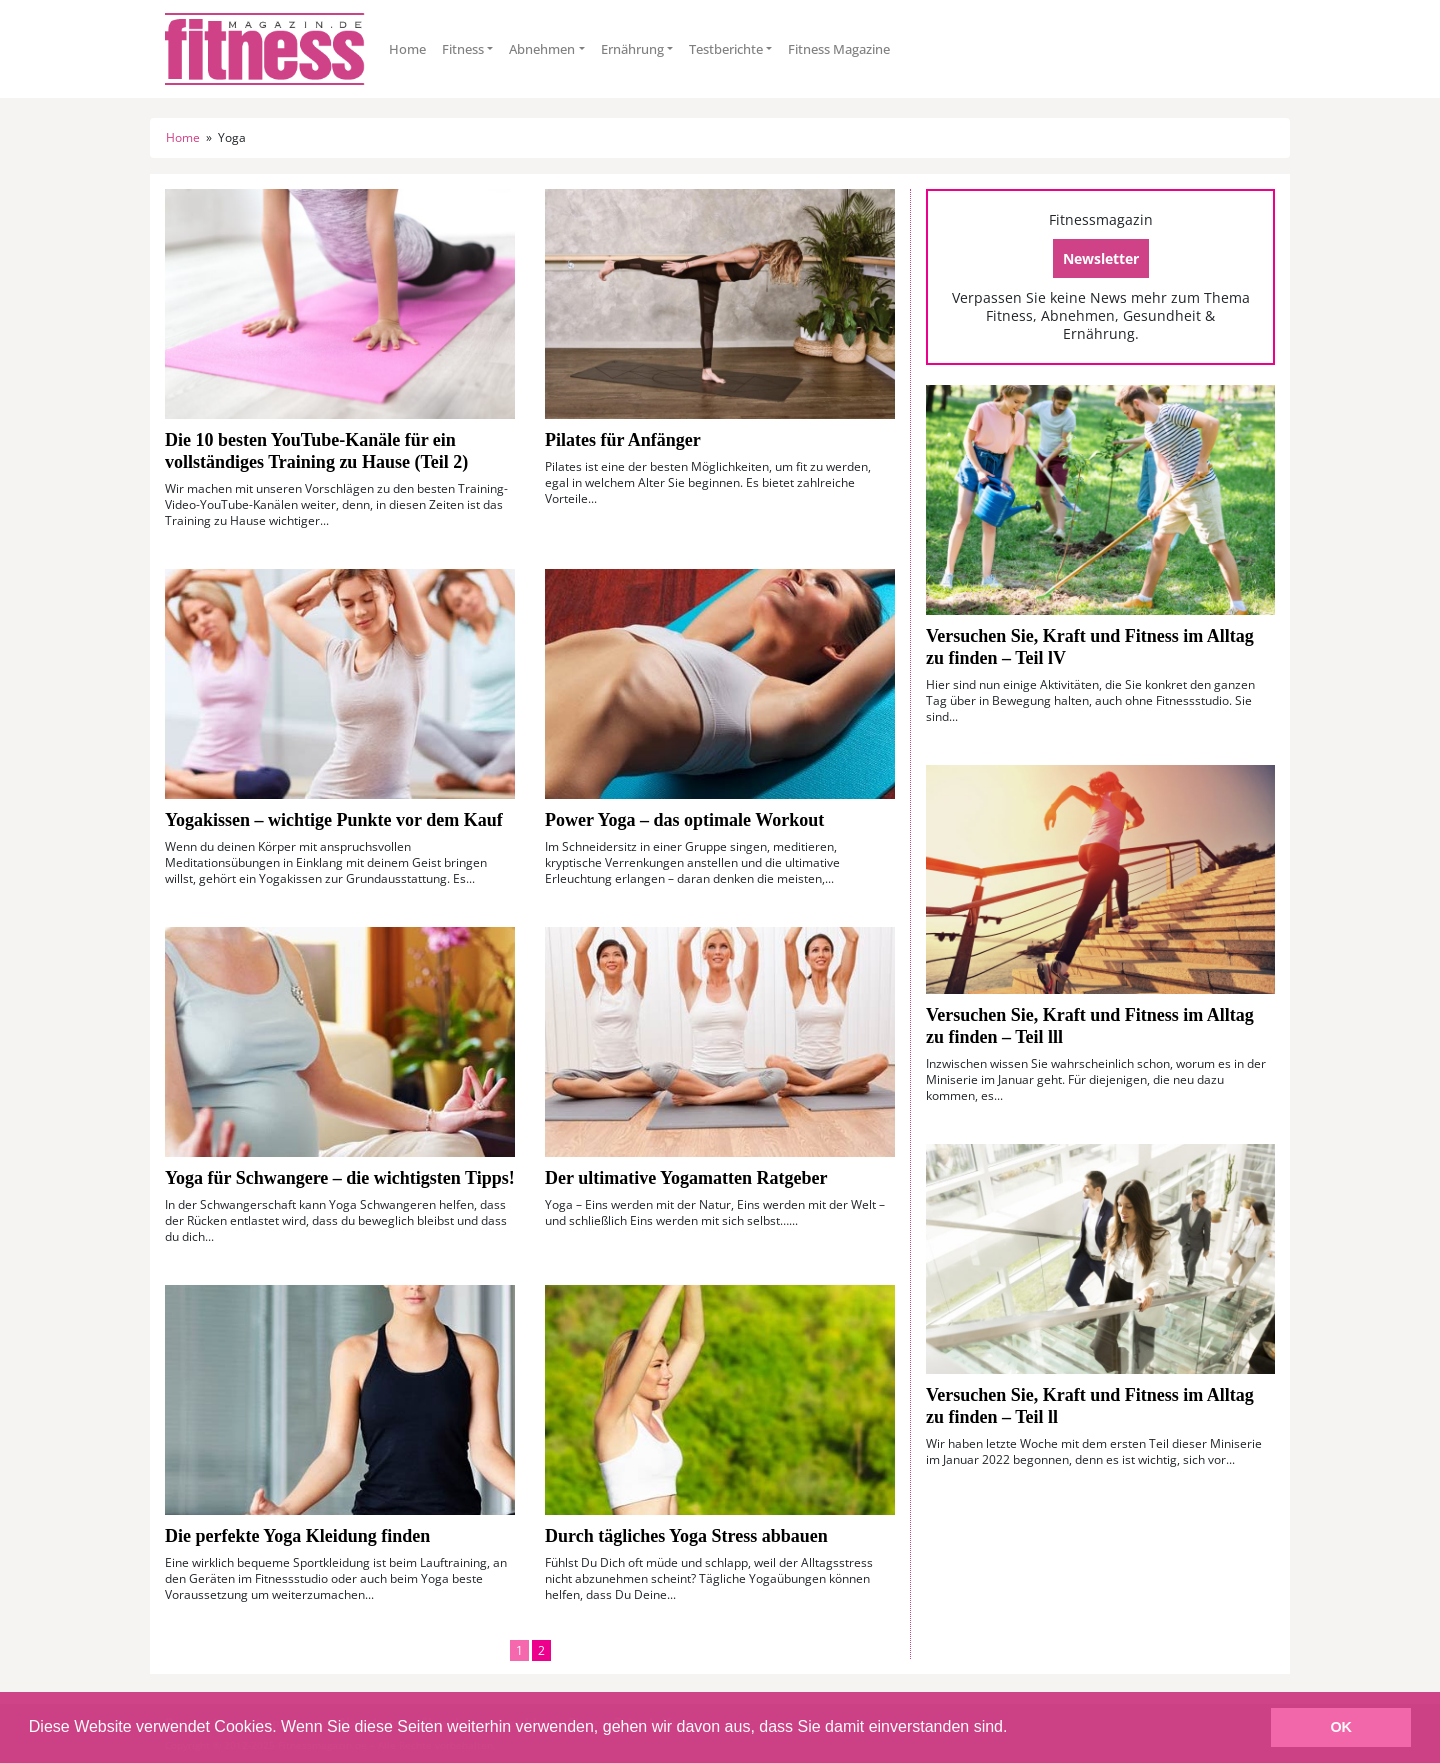 The width and height of the screenshot is (1440, 1763). What do you see at coordinates (632, 49) in the screenshot?
I see `Ernährung [button]` at bounding box center [632, 49].